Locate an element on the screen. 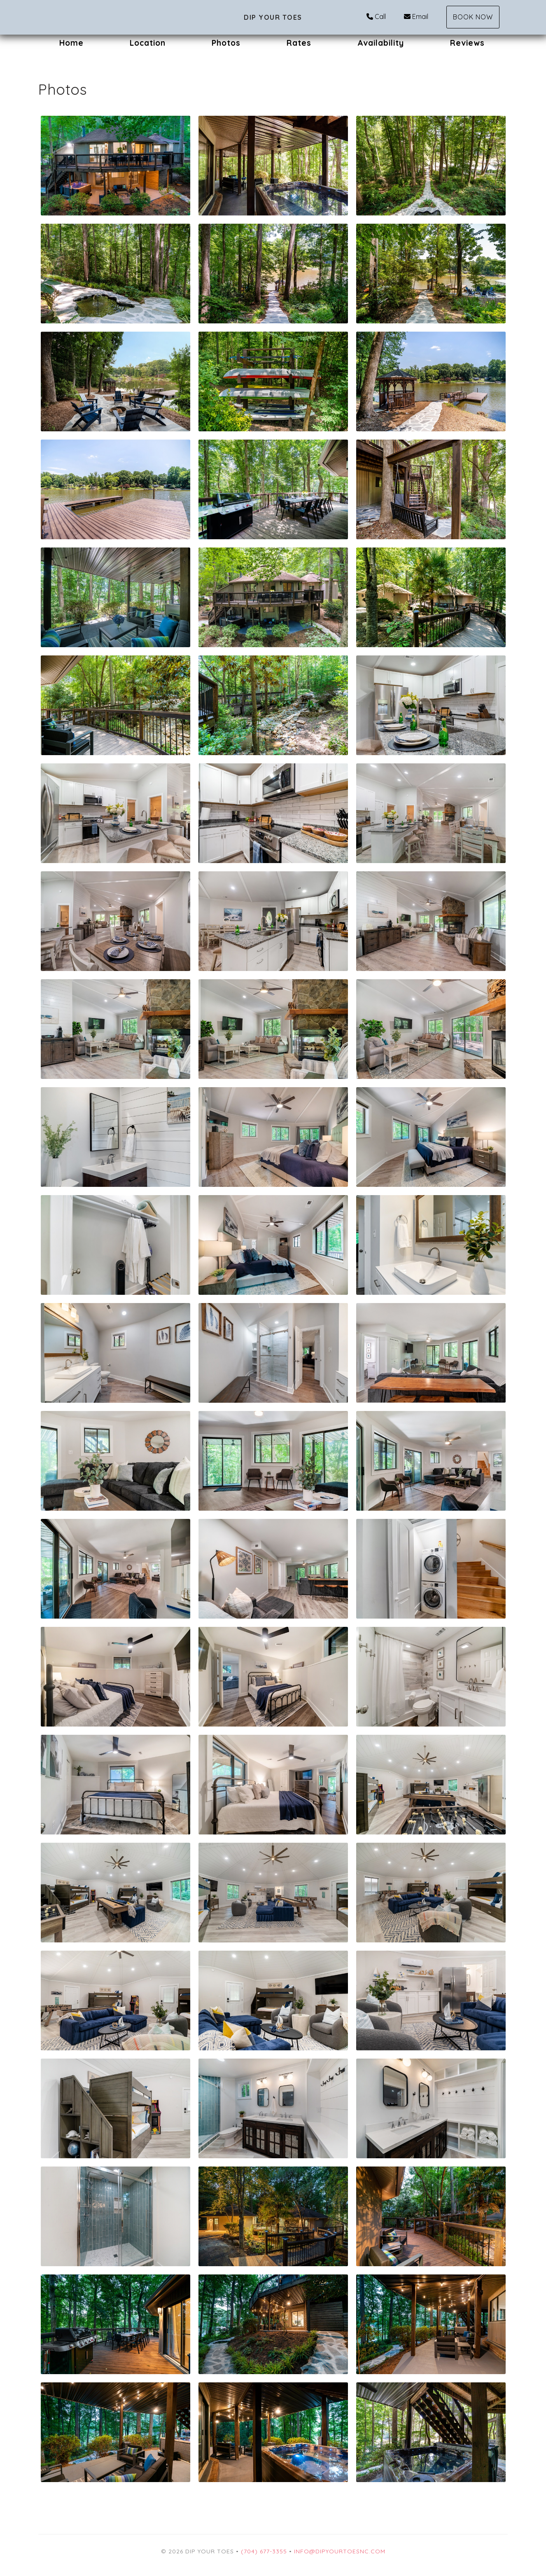 The width and height of the screenshot is (546, 2576). Rates is located at coordinates (299, 43).